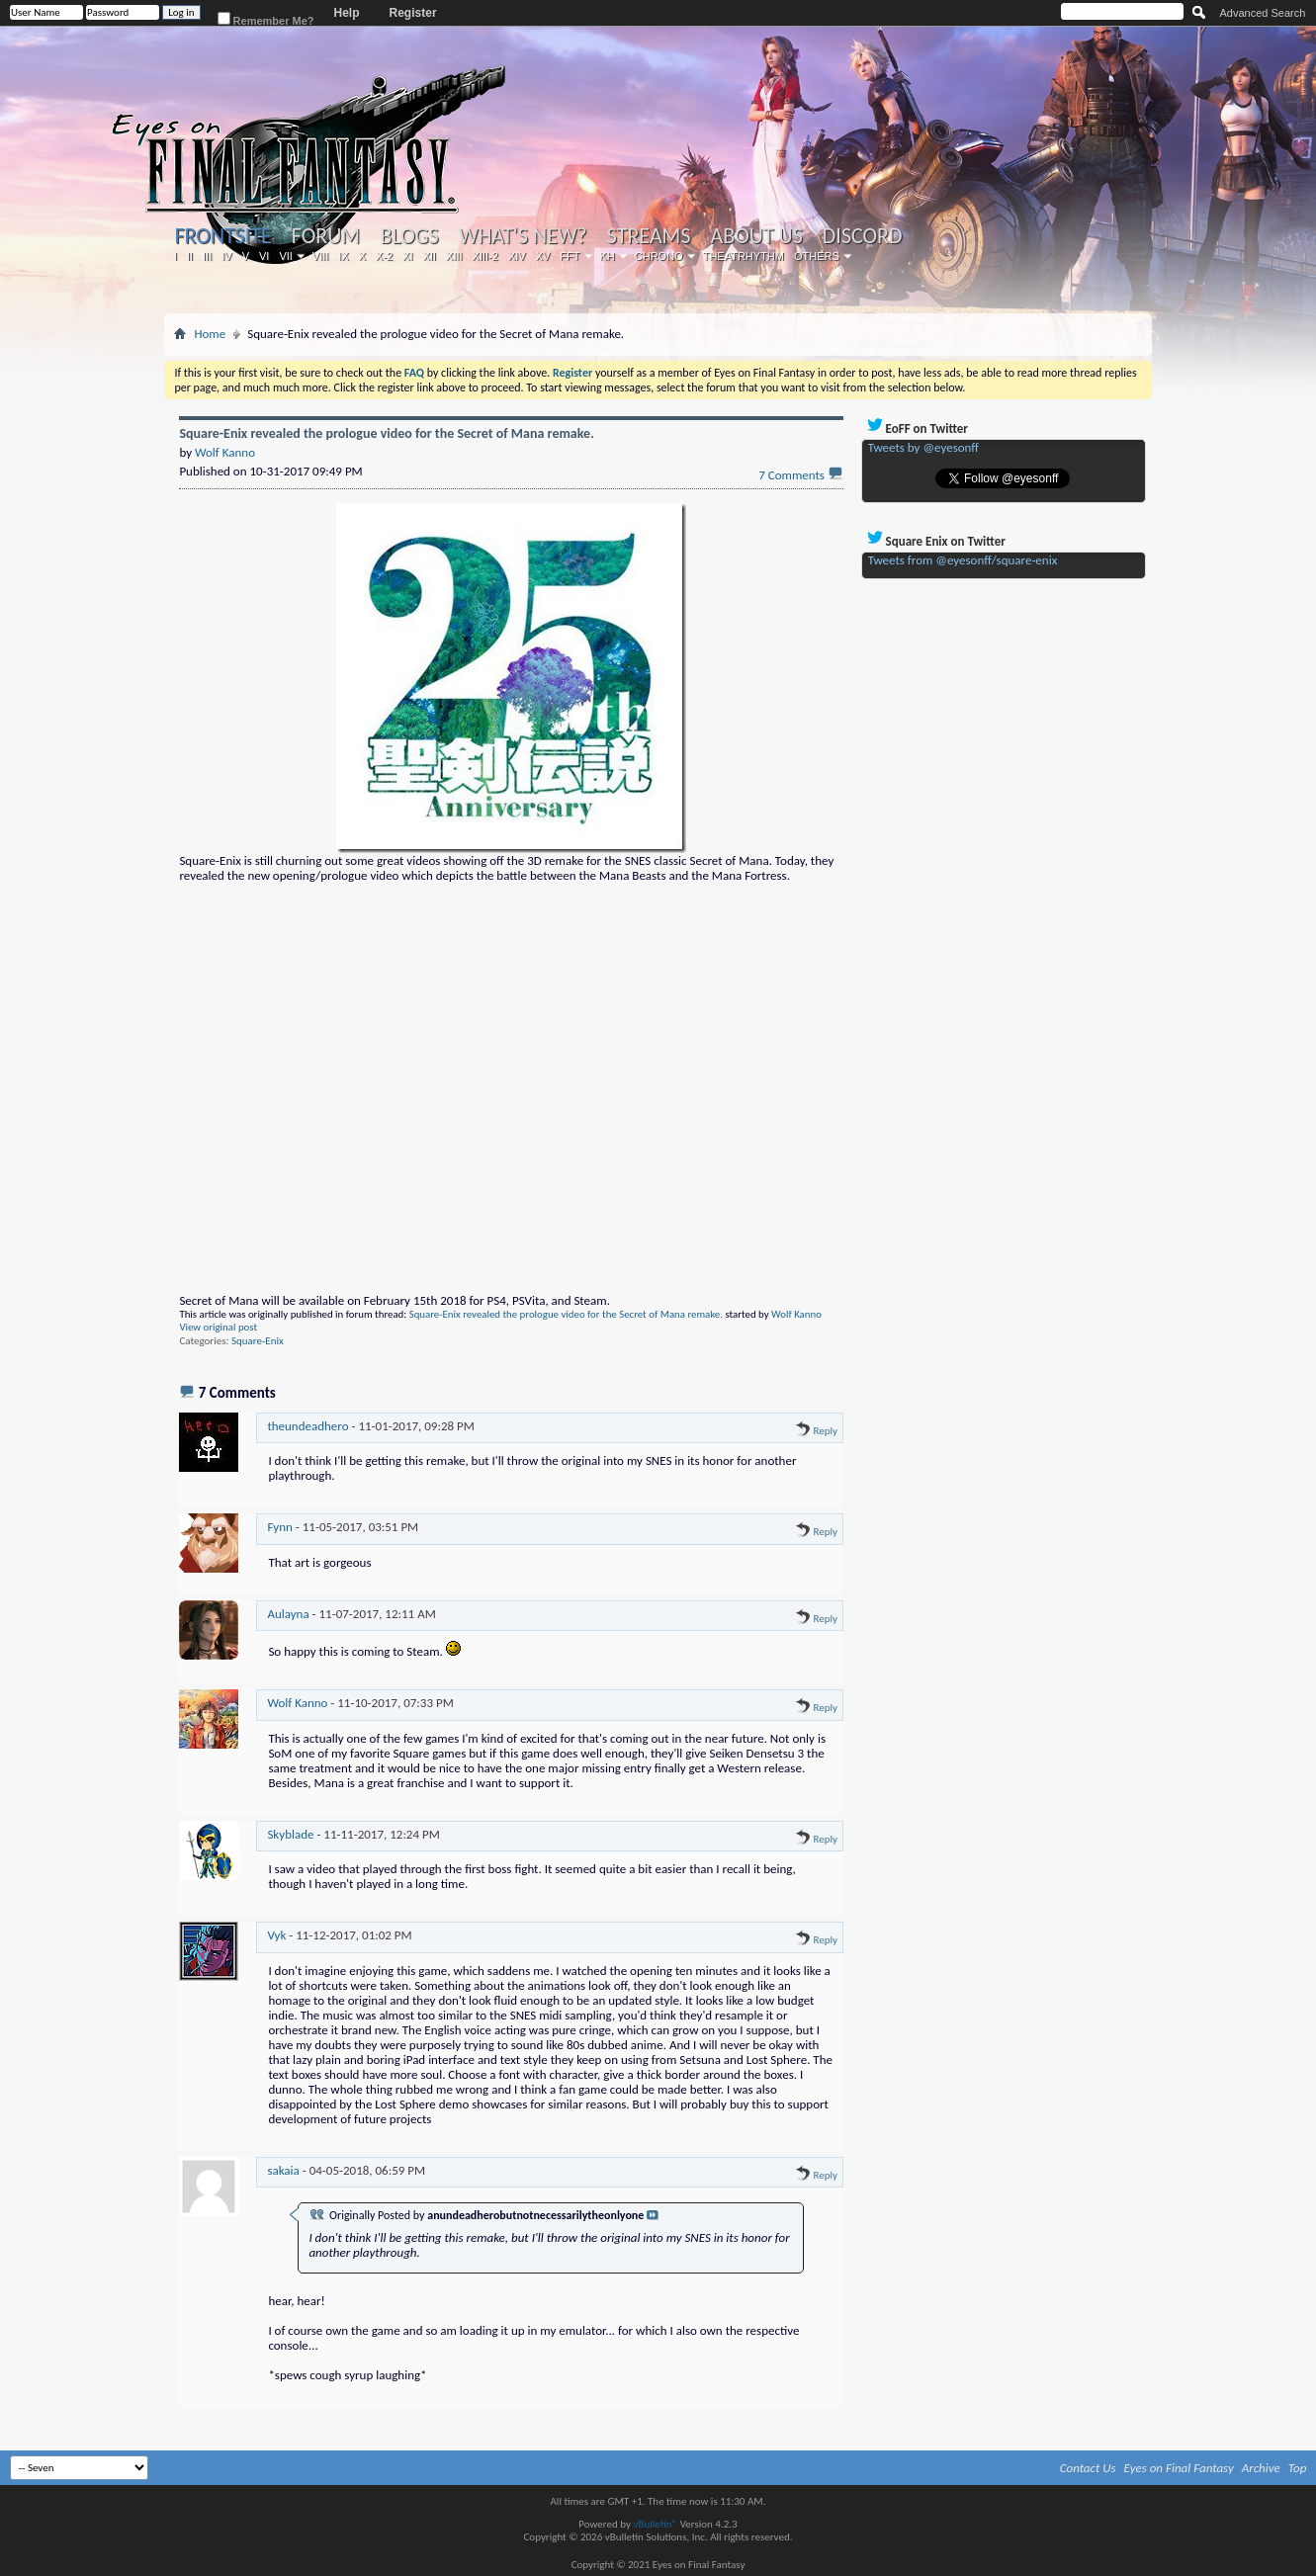 The height and width of the screenshot is (2576, 1316). Describe the element at coordinates (659, 256) in the screenshot. I see `Chrono` at that location.